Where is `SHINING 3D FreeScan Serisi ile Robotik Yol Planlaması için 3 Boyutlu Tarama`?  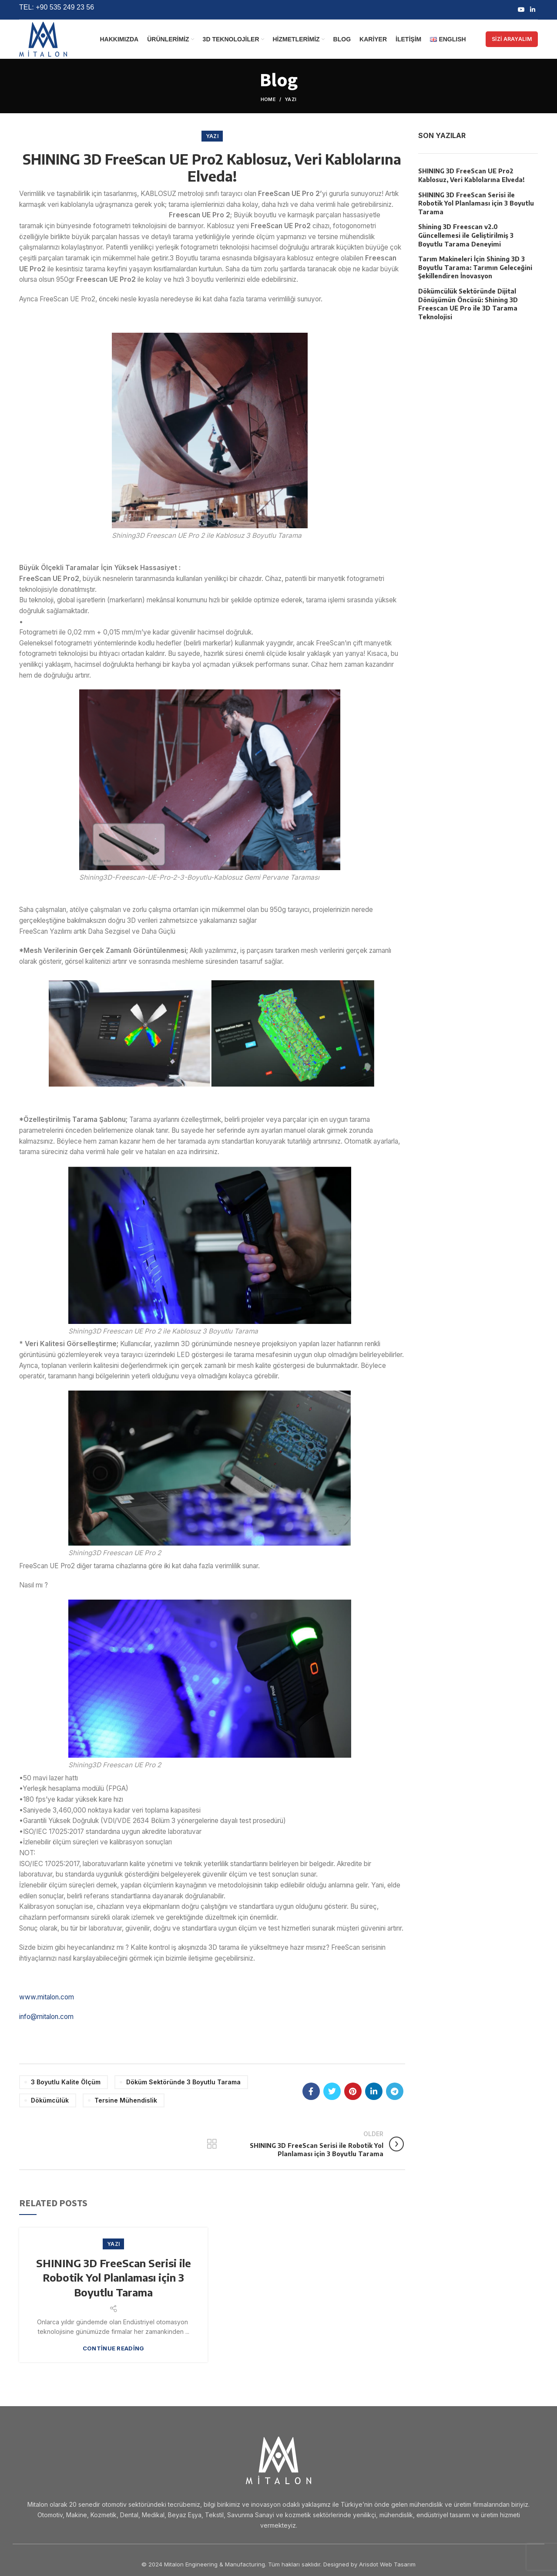 SHINING 3D FreeScan Serisi ile Robotik Yol Planlaması için 3 Boyutlu Tarama is located at coordinates (113, 2277).